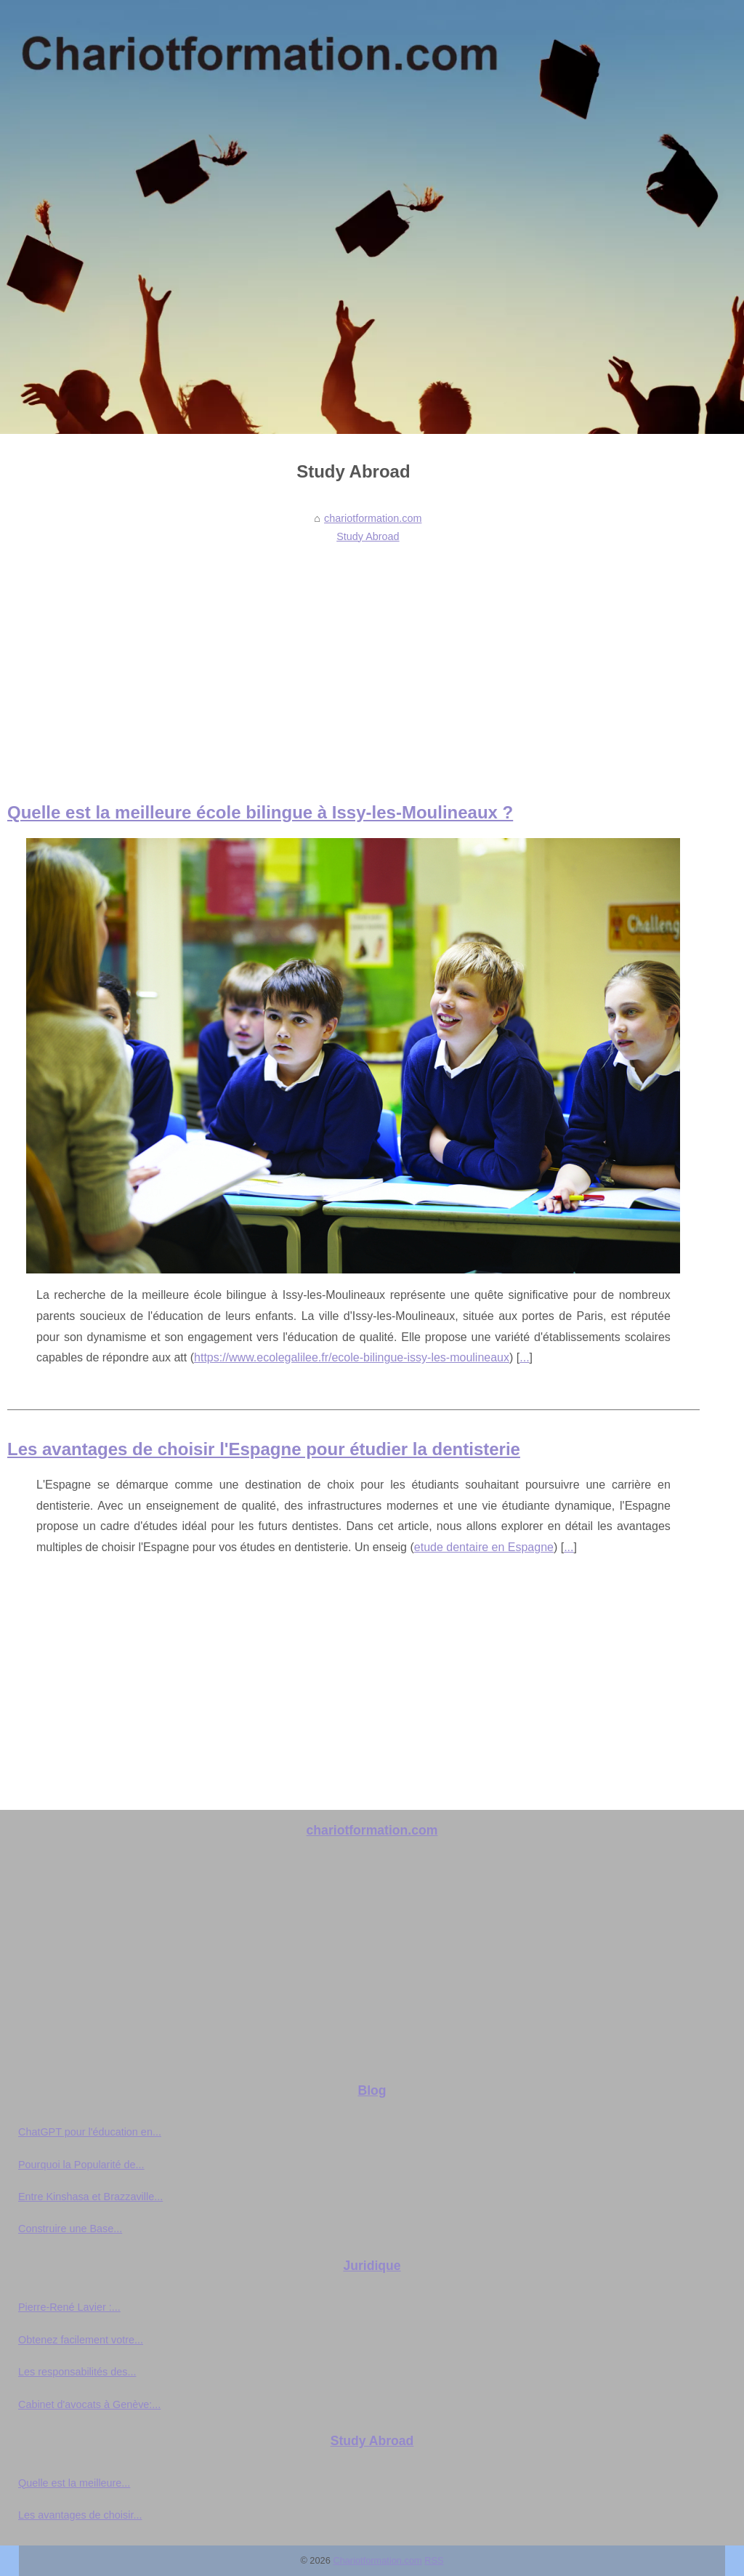  I want to click on Quelle est la meilleure école bilingue à Issy-les-Moulineaux ?, so click(260, 812).